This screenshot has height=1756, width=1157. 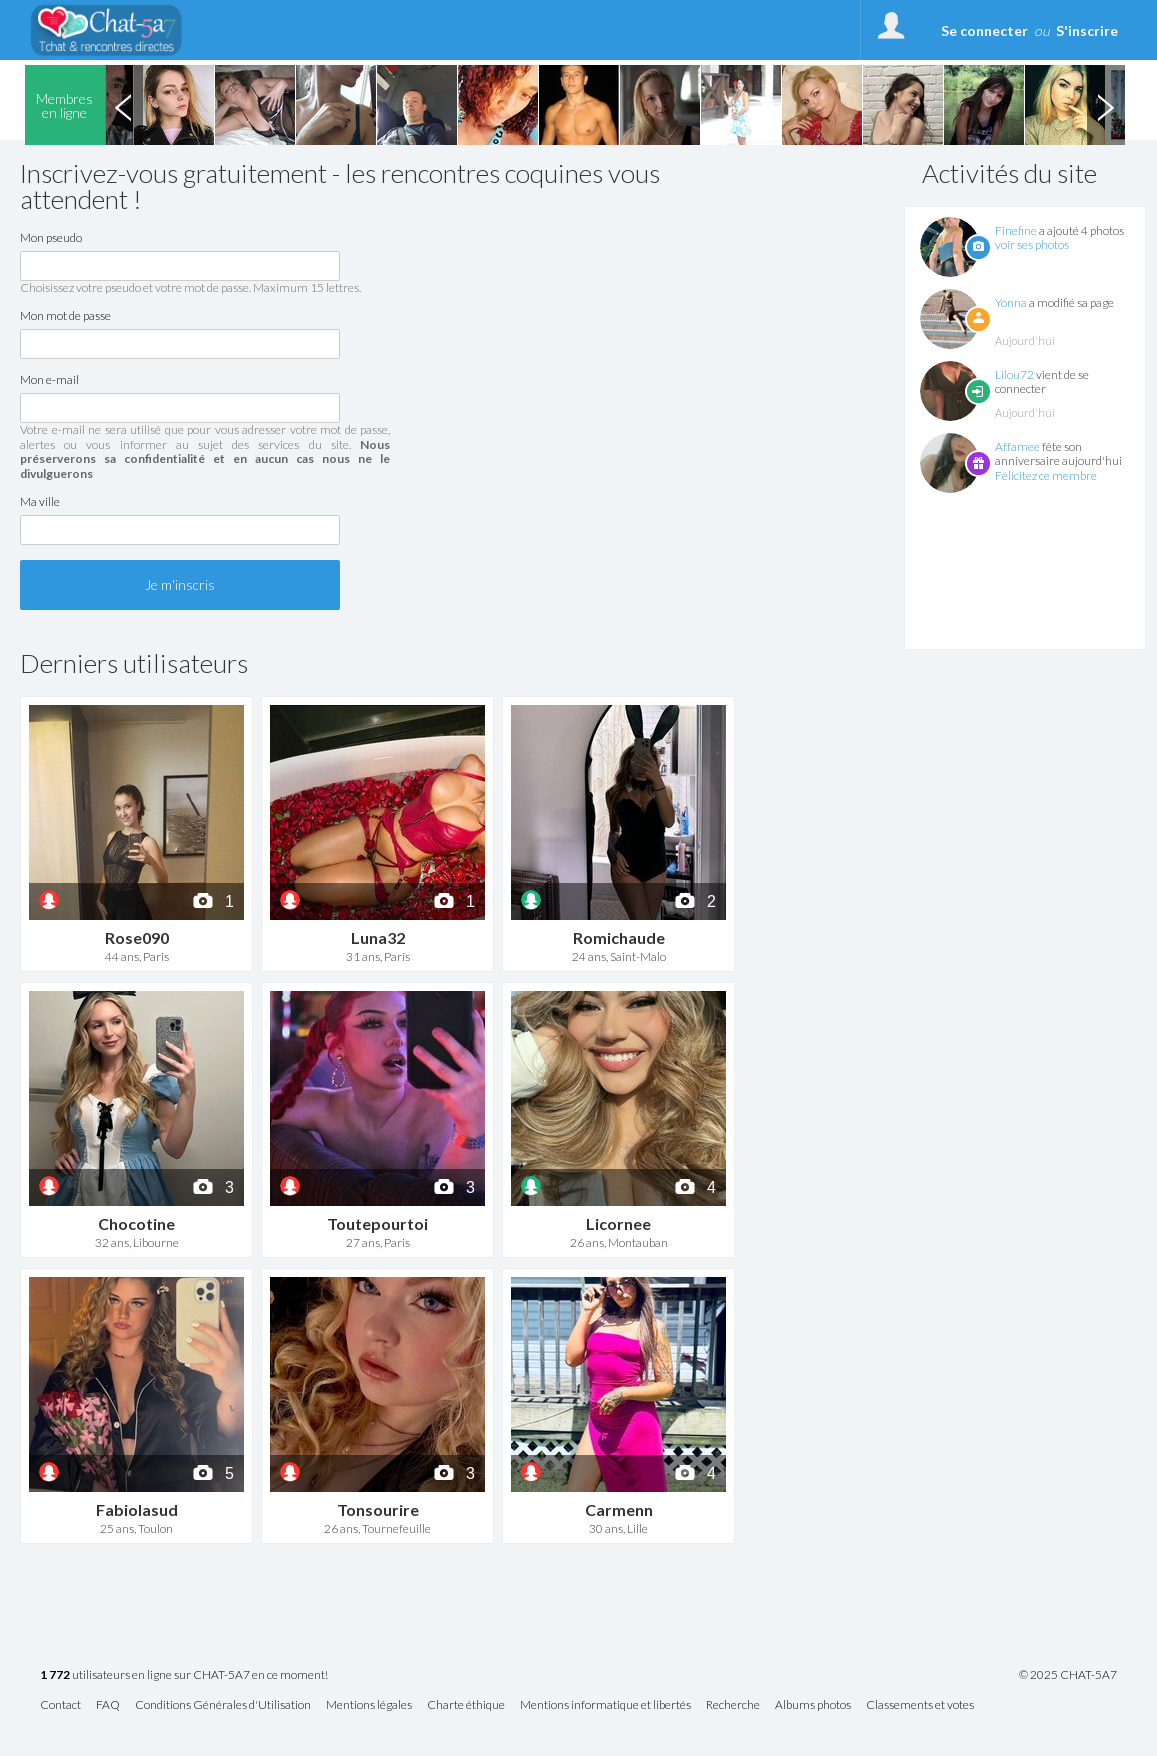 I want to click on Félicitez ce membre, so click(x=1046, y=475).